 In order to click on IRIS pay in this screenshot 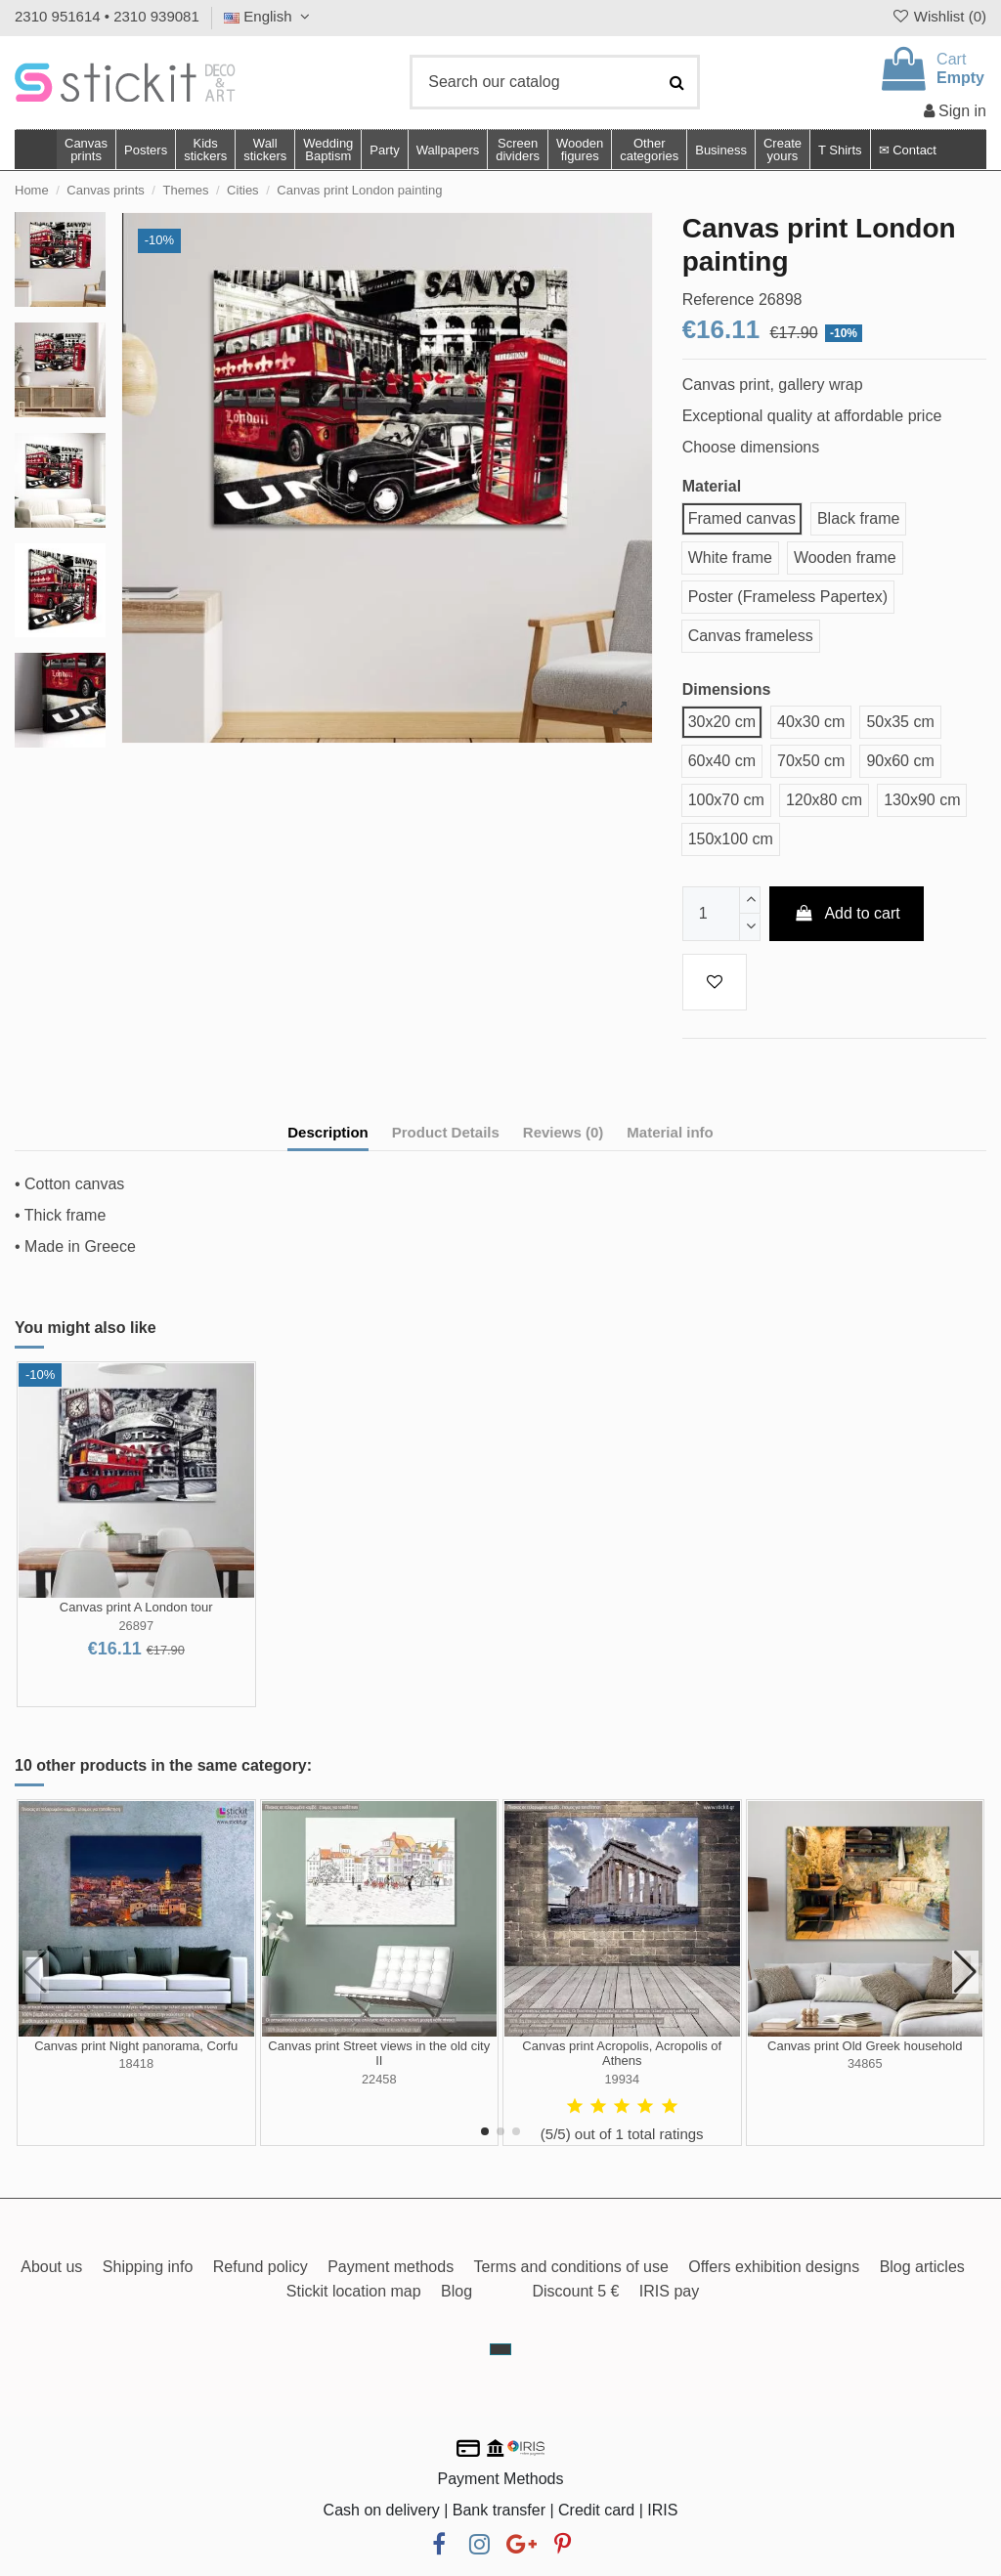, I will do `click(669, 2291)`.